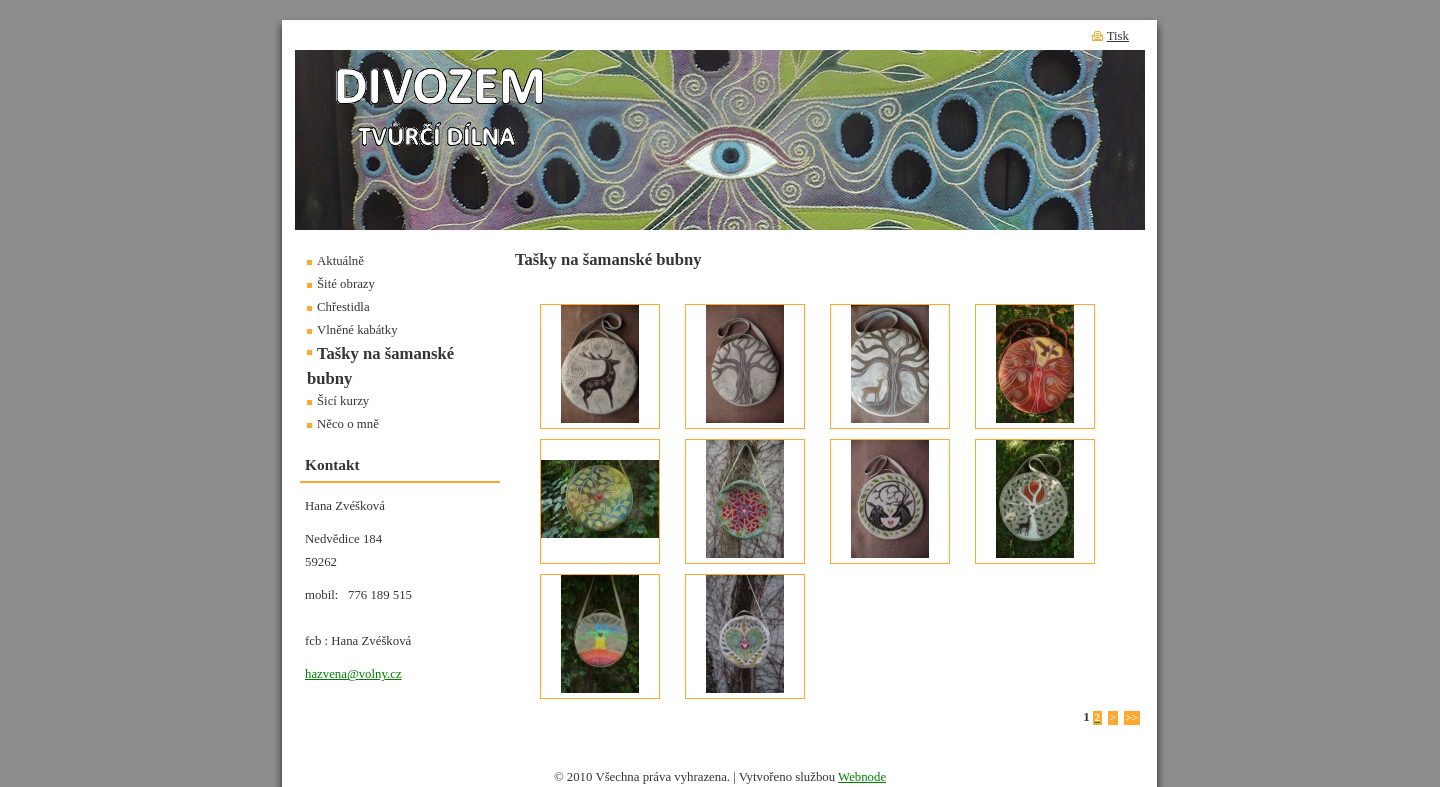  Describe the element at coordinates (1118, 36) in the screenshot. I see `Tisk` at that location.